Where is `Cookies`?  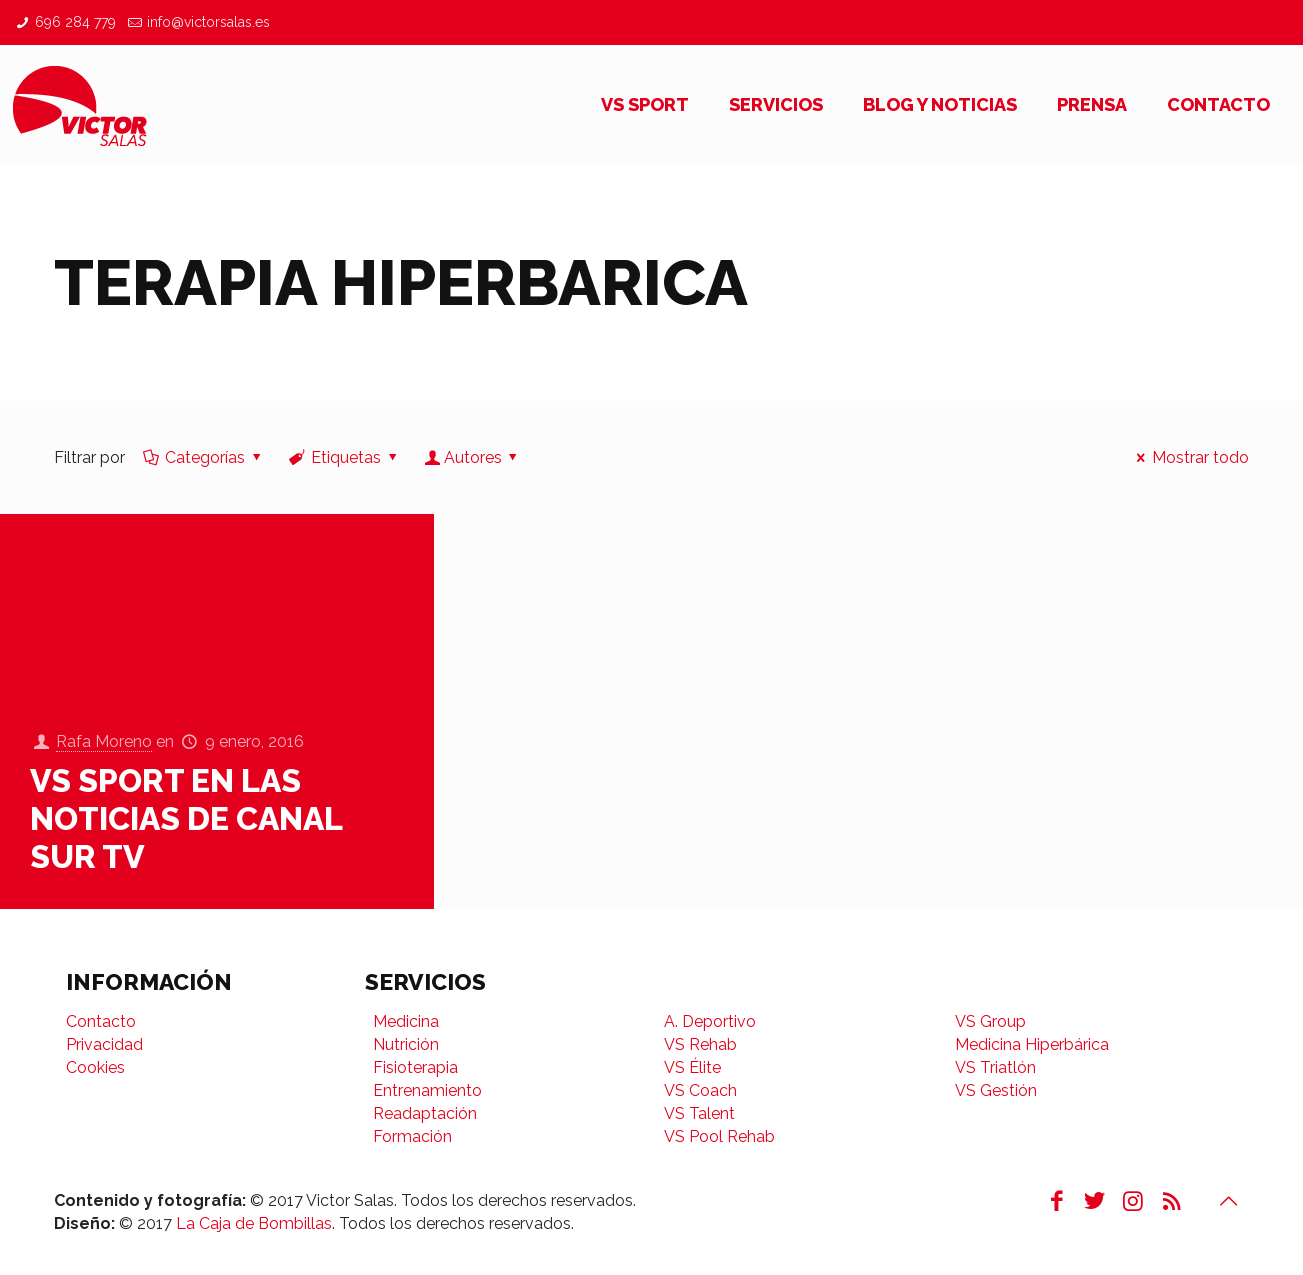 Cookies is located at coordinates (95, 1067).